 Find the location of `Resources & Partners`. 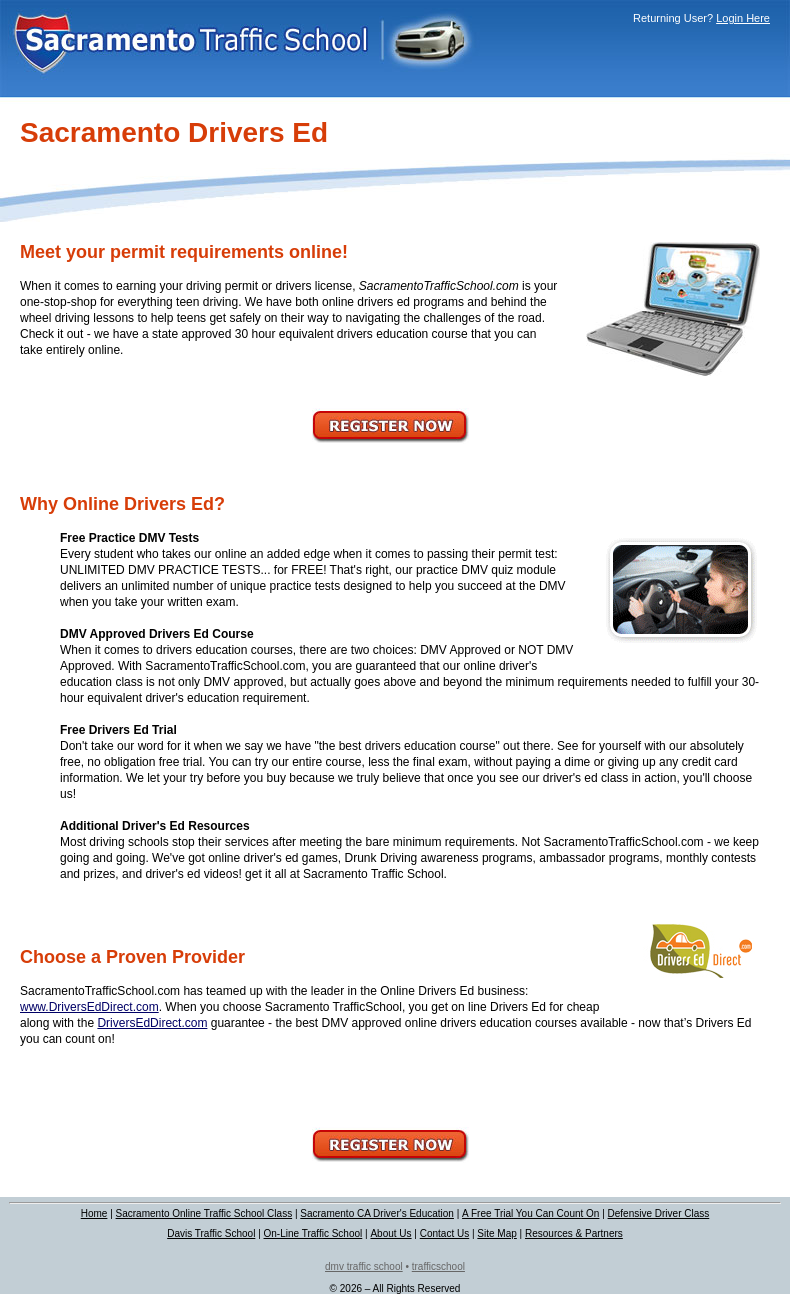

Resources & Partners is located at coordinates (574, 1233).